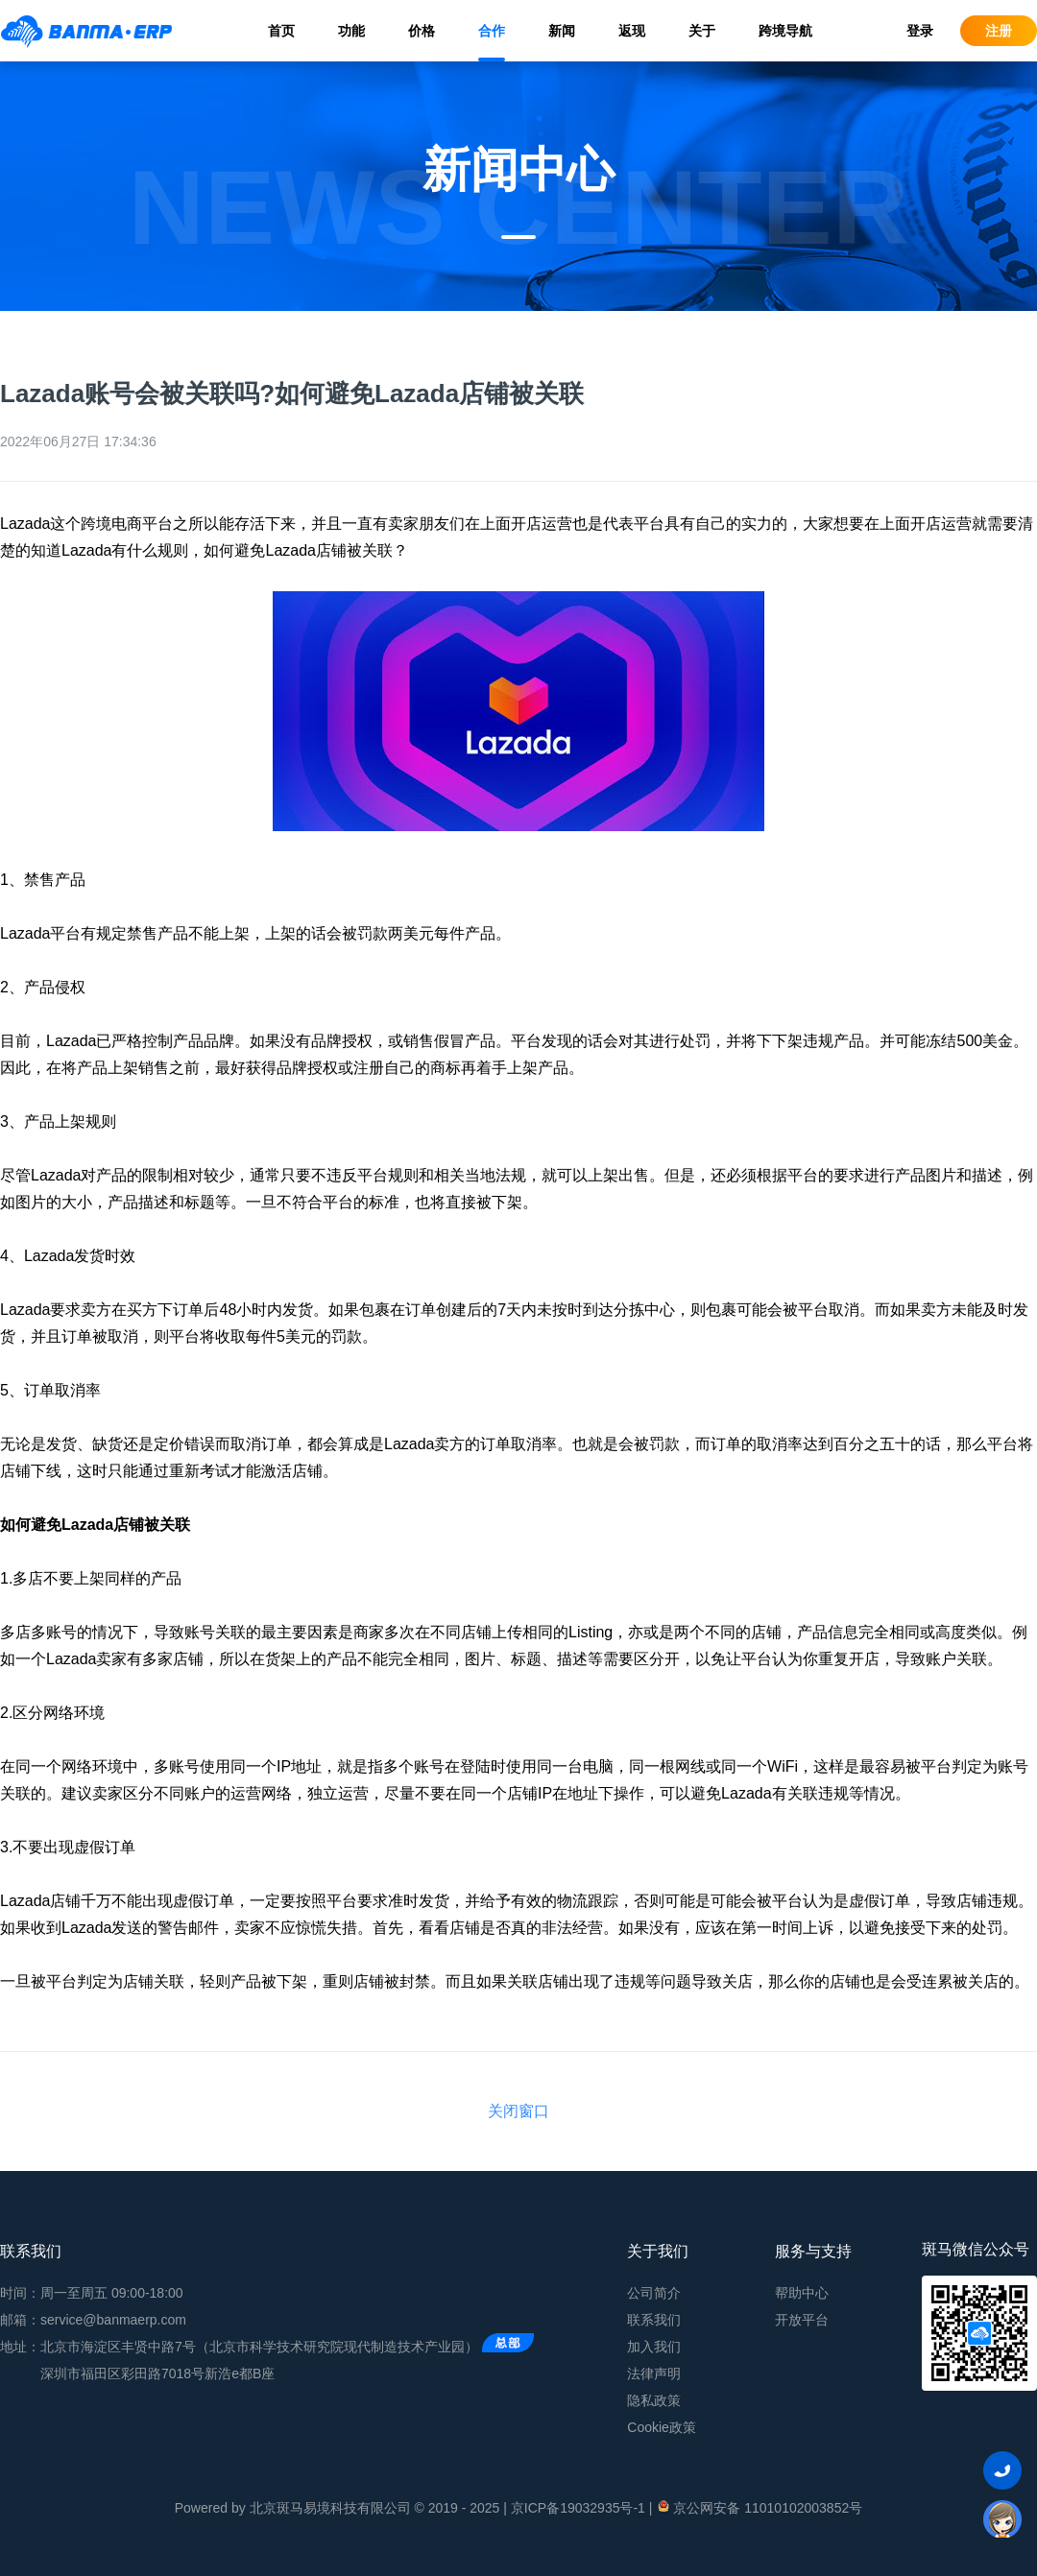  What do you see at coordinates (802, 2293) in the screenshot?
I see `帮助中心` at bounding box center [802, 2293].